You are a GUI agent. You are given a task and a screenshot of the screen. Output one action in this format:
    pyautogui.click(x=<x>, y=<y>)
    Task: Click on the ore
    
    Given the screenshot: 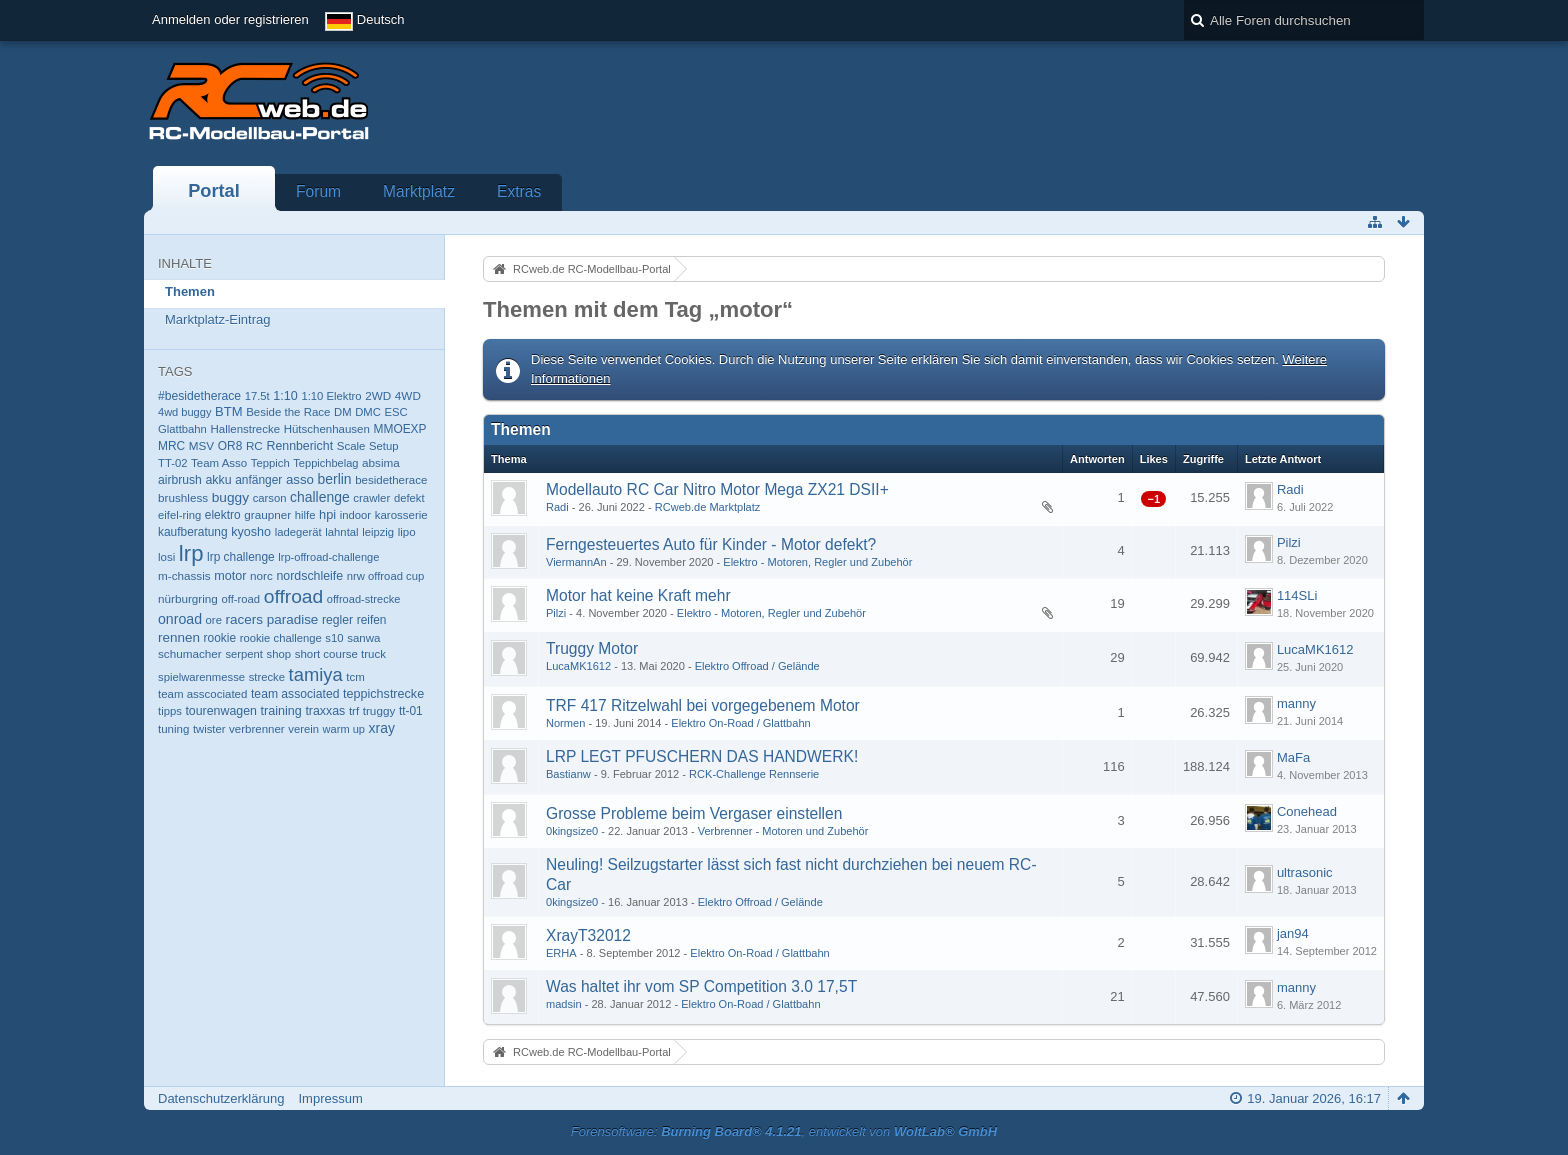 What is the action you would take?
    pyautogui.click(x=214, y=620)
    